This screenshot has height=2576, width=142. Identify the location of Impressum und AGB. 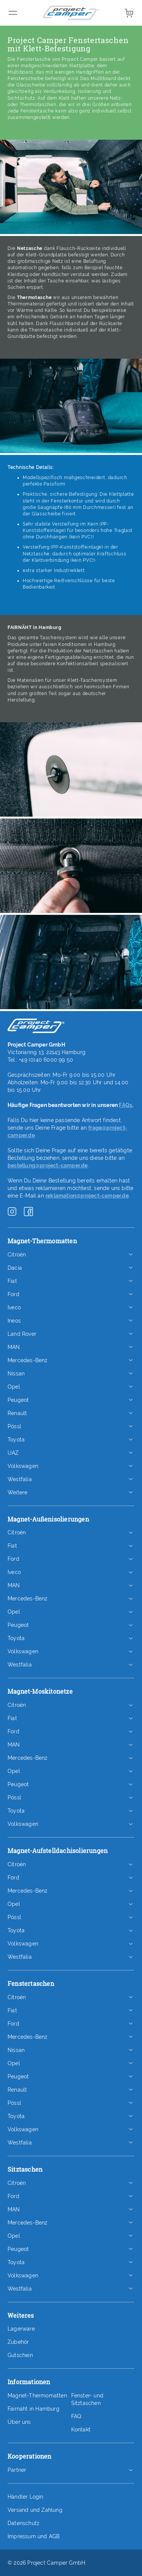
(33, 2536).